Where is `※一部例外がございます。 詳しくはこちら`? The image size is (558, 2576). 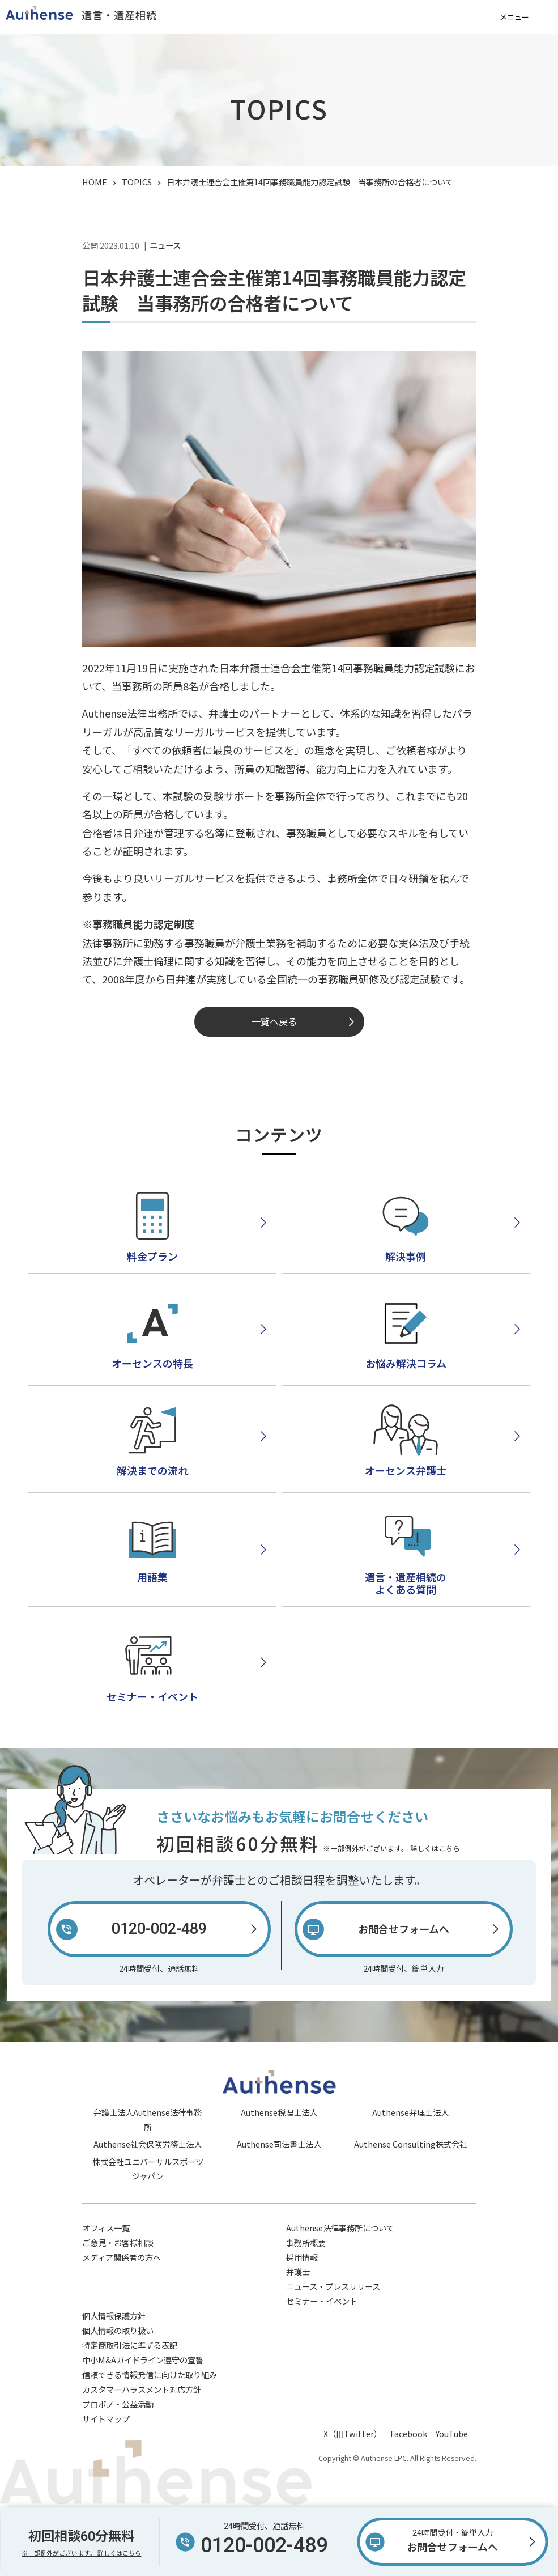 ※一部例外がございます。 詳しくはこちら is located at coordinates (391, 1848).